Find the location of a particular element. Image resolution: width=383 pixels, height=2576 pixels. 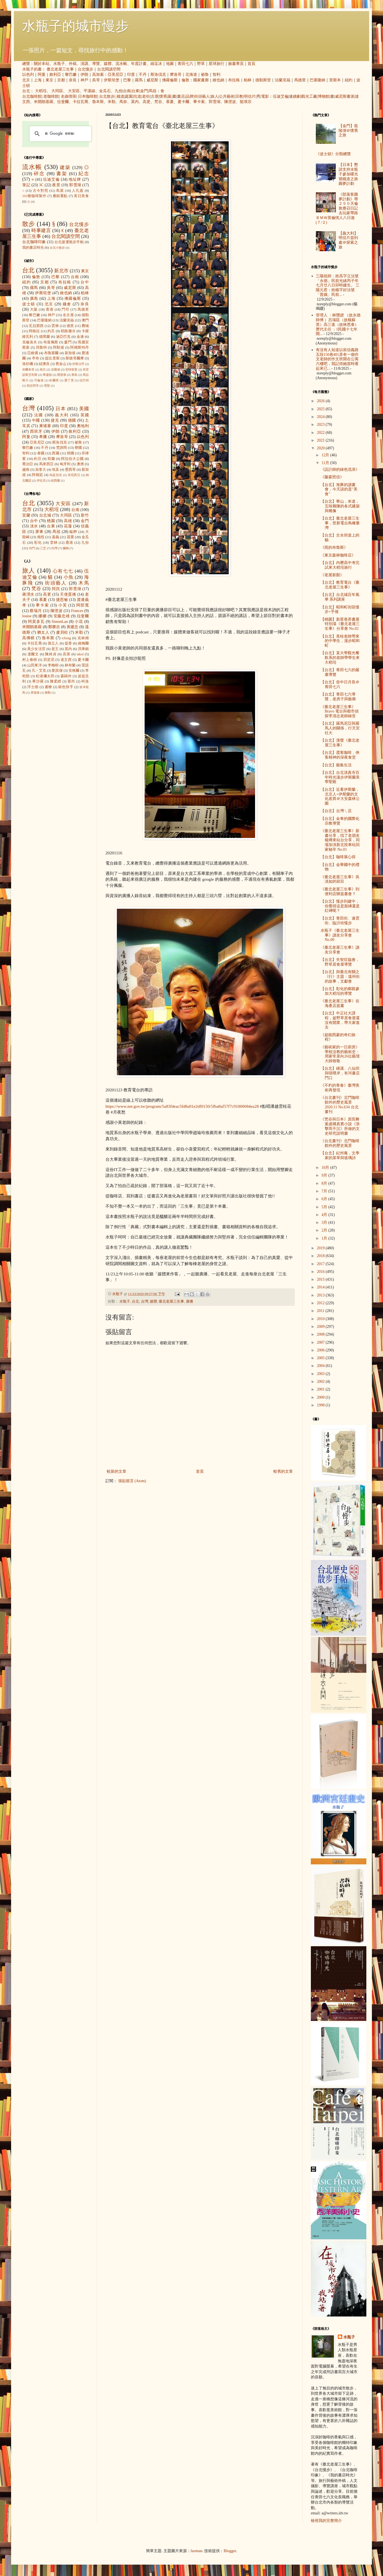

人孔蓋 is located at coordinates (78, 191).